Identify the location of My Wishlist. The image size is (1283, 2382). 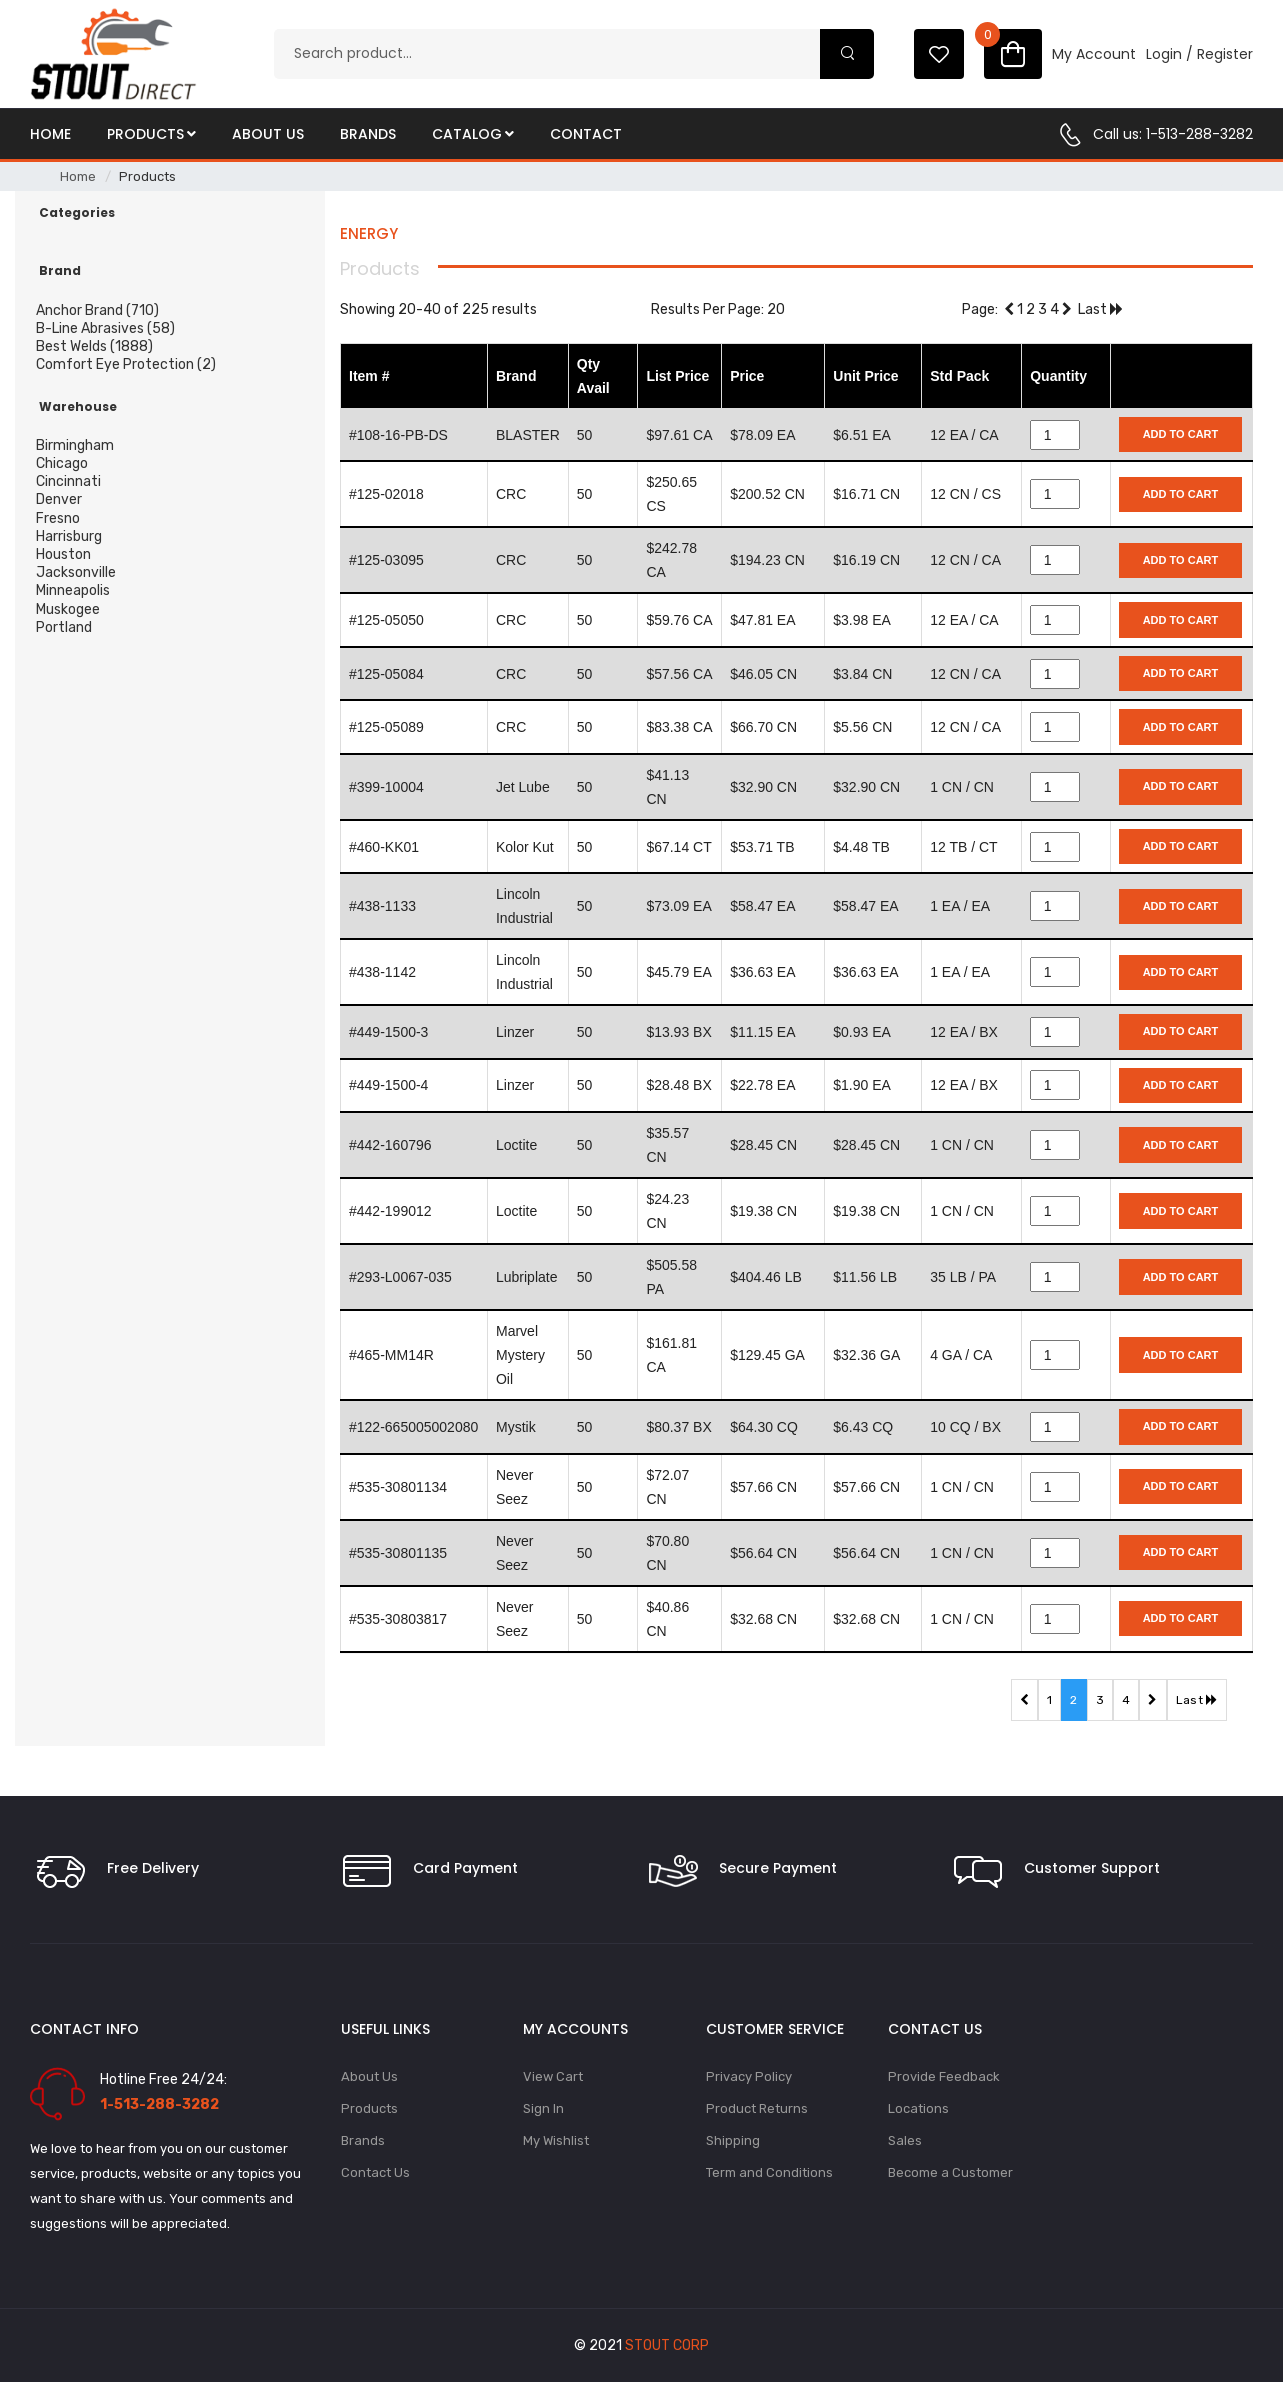
(556, 2140).